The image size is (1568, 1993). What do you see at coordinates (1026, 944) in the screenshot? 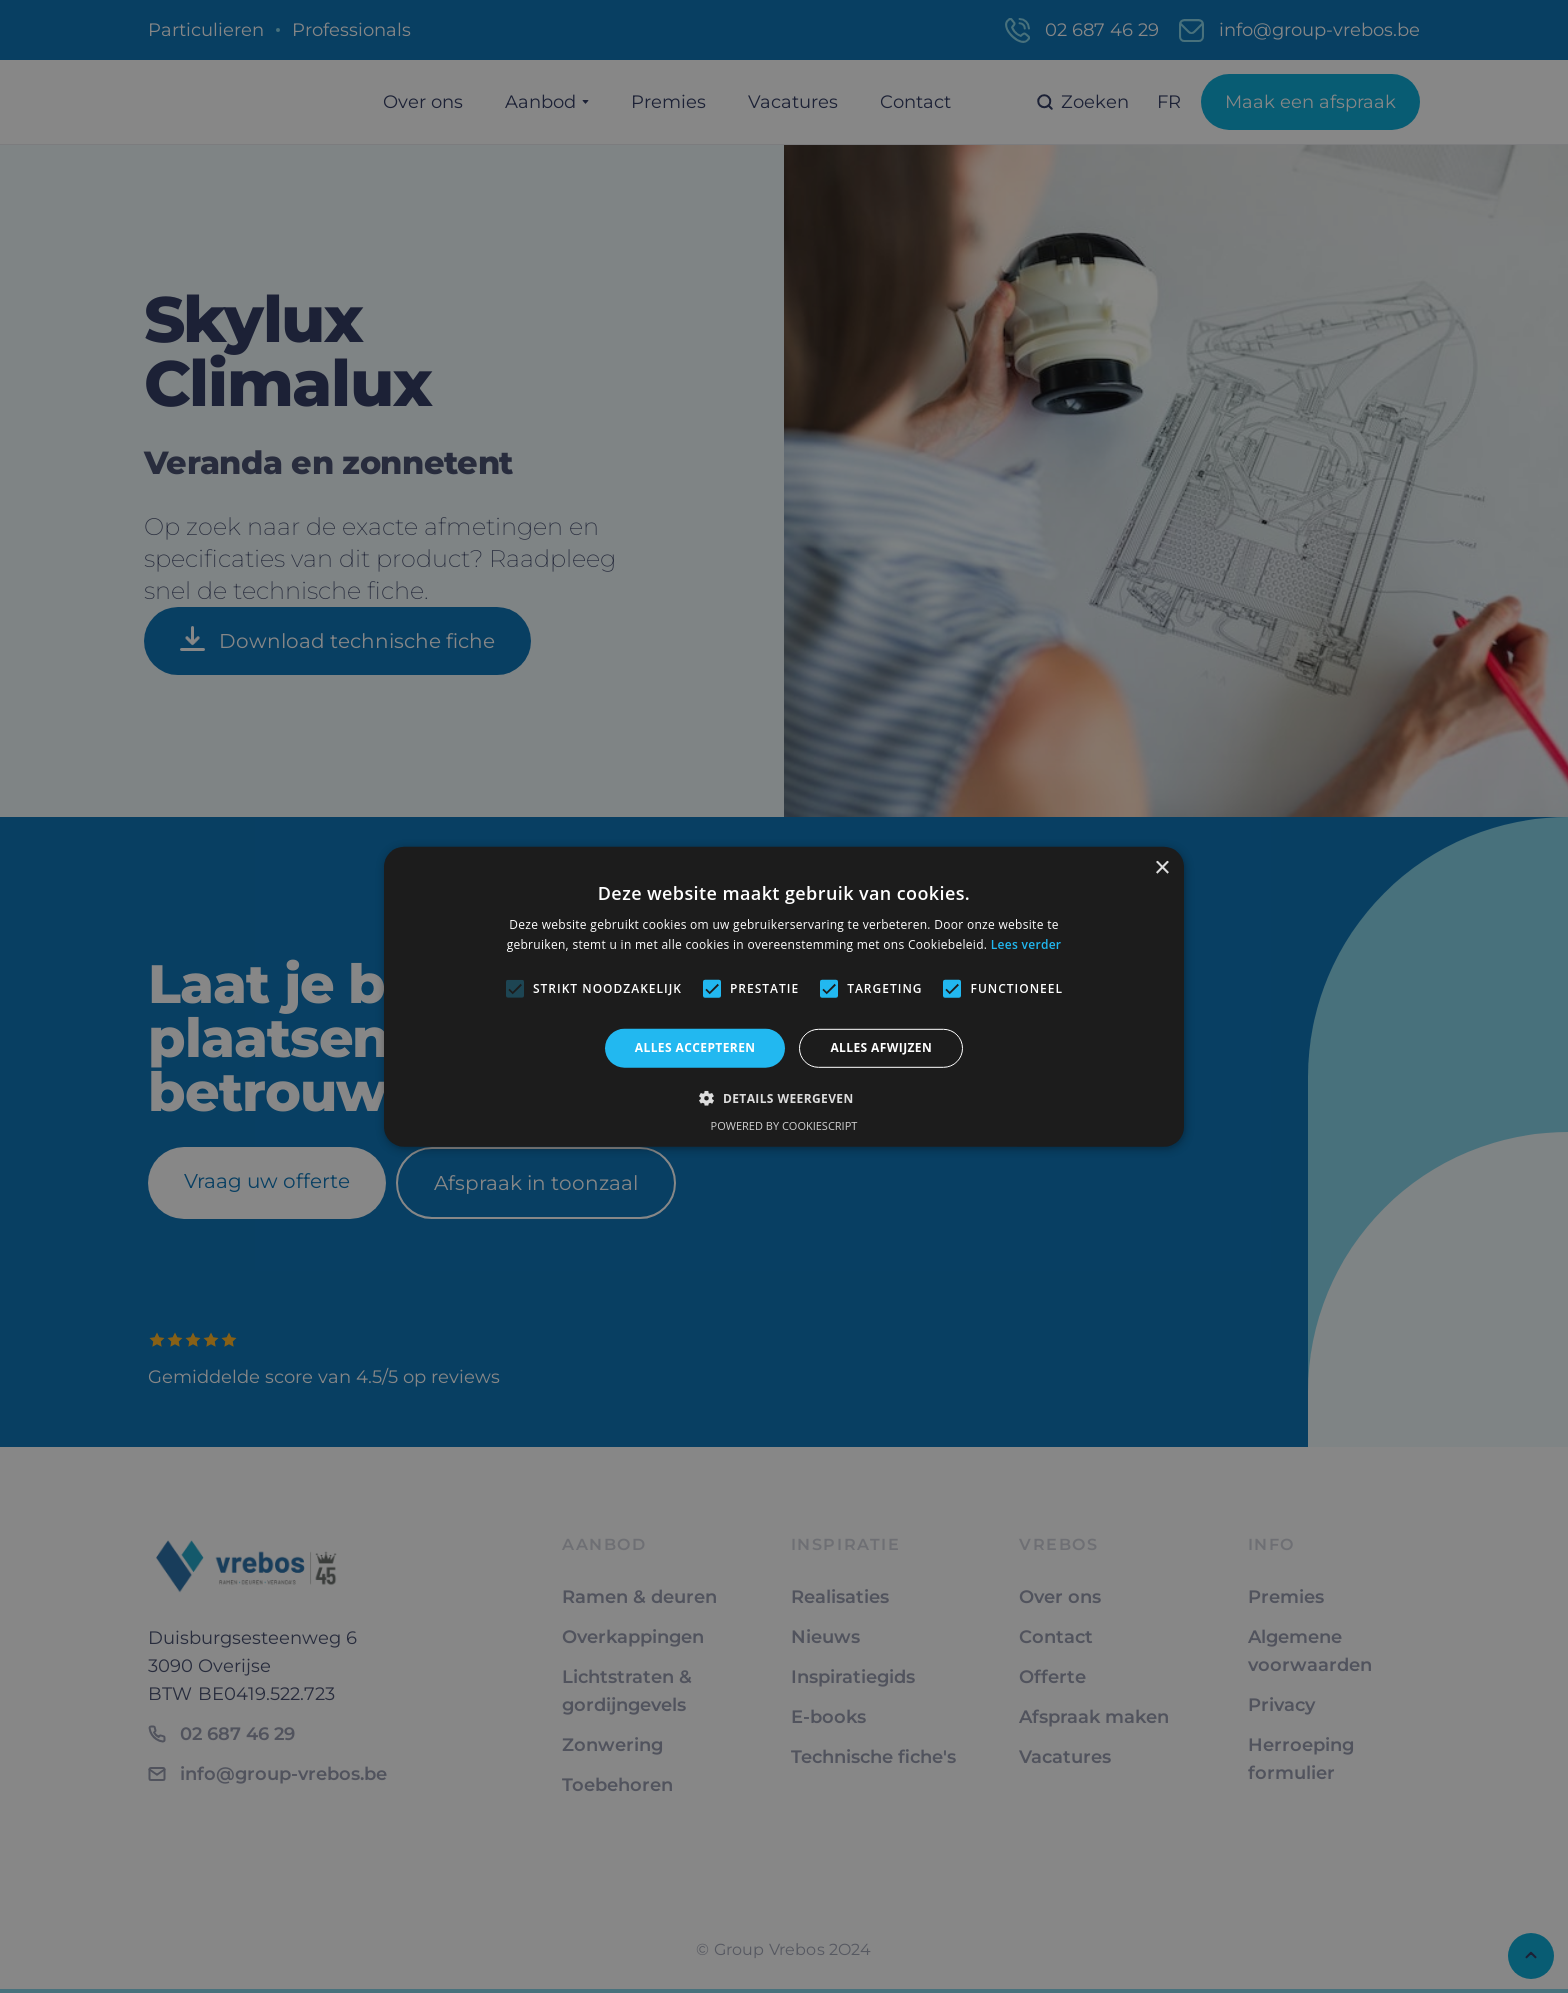
I see `Lees verder [Lees verder, opens a new window]` at bounding box center [1026, 944].